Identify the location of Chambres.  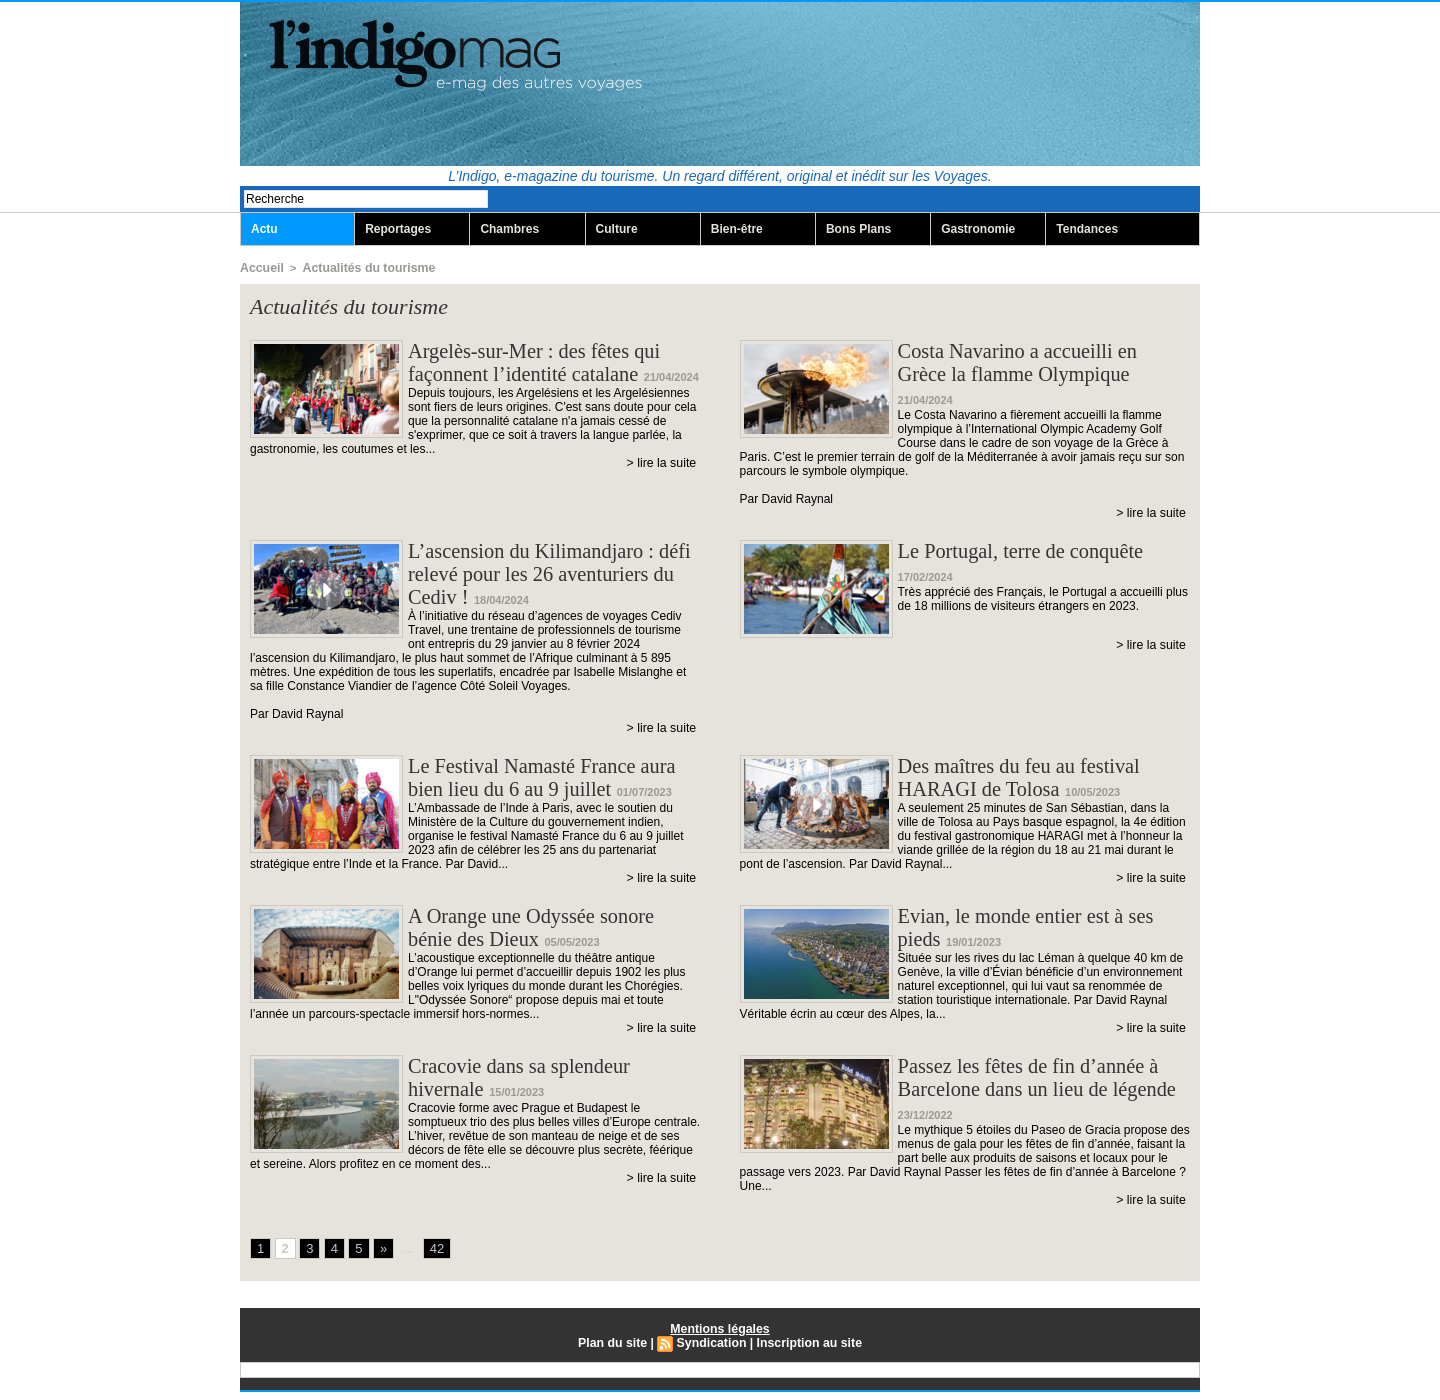
(509, 230).